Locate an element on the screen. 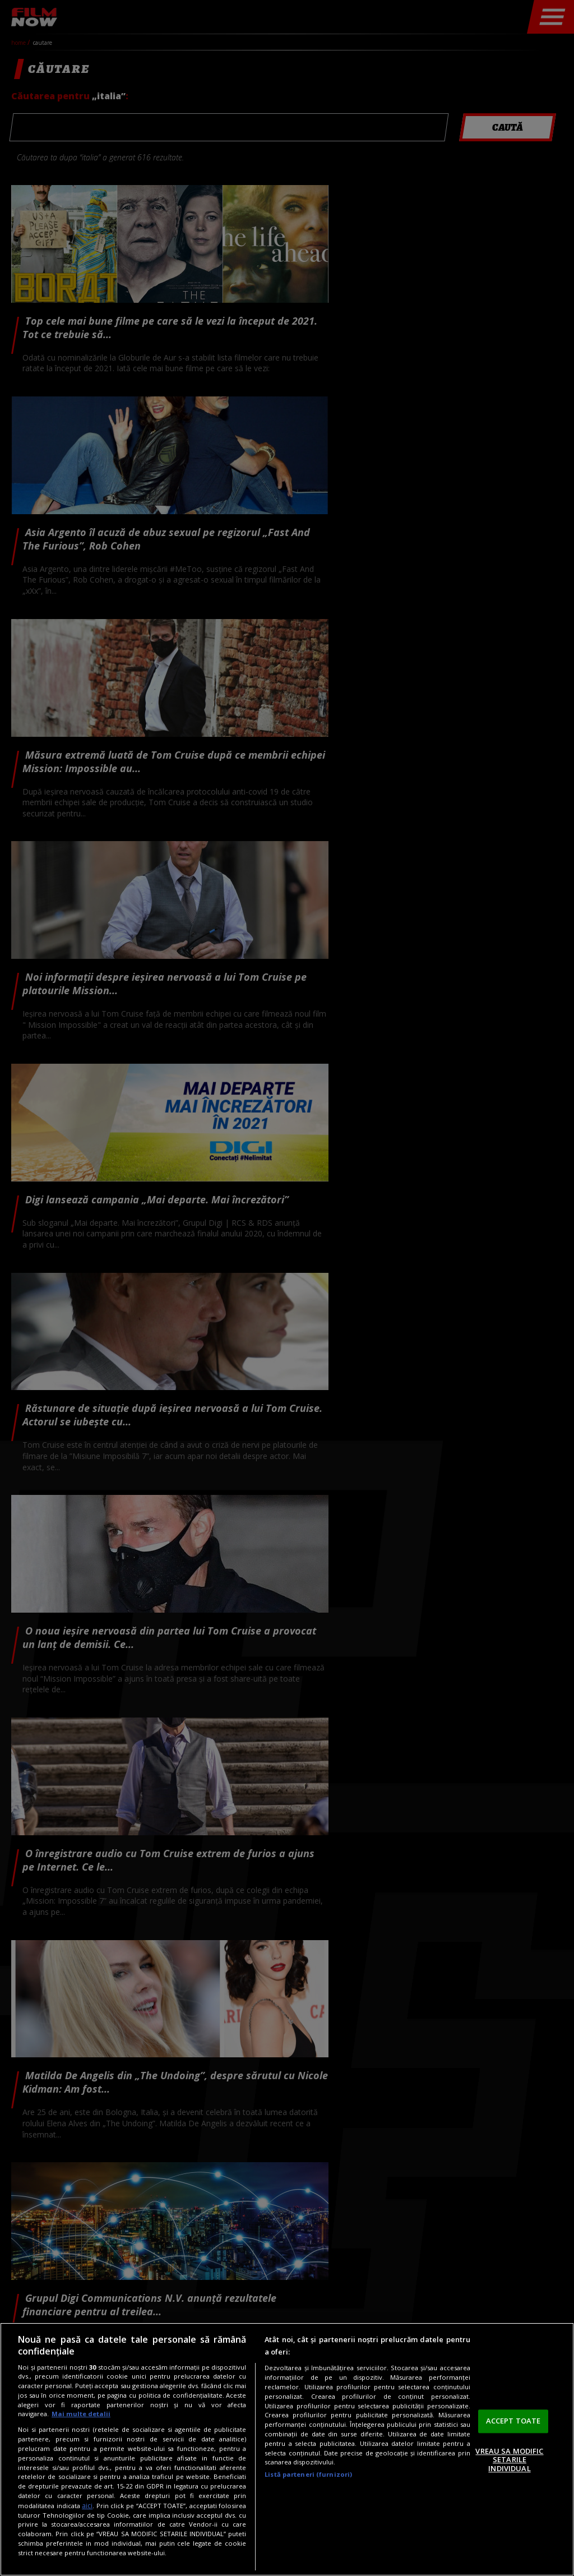  ACCEPT TOATE is located at coordinates (513, 2421).